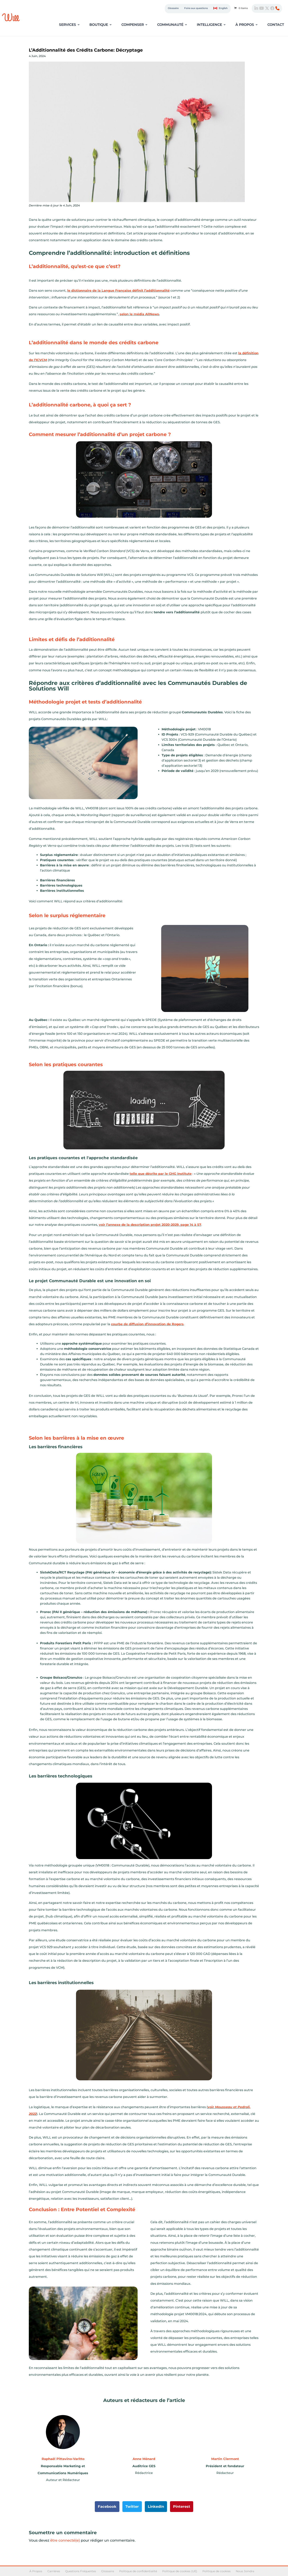 The image size is (288, 2576). What do you see at coordinates (98, 25) in the screenshot?
I see `Boutique` at bounding box center [98, 25].